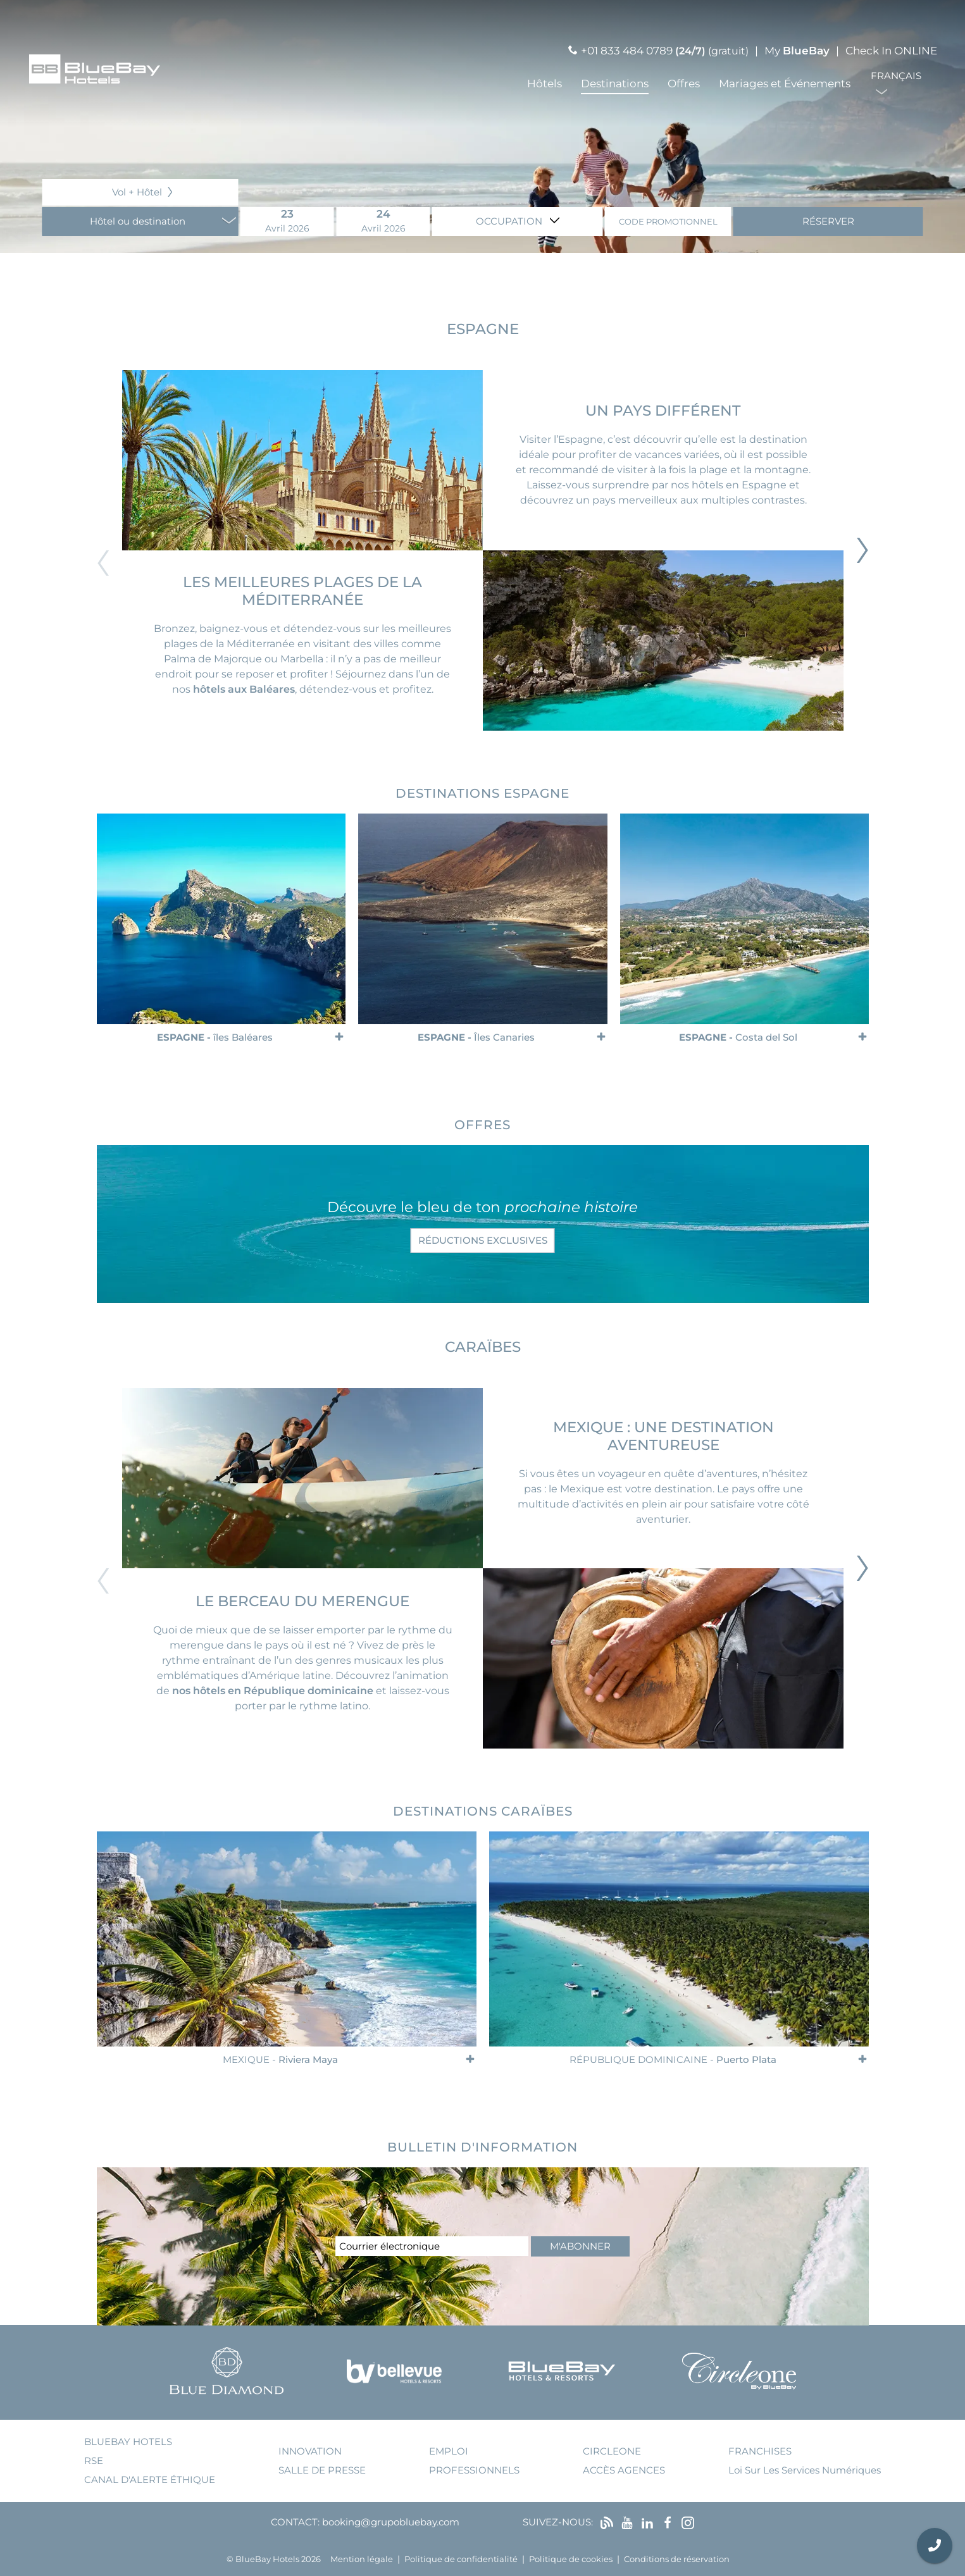  Describe the element at coordinates (804, 2470) in the screenshot. I see `Loi sur les services numériques` at that location.